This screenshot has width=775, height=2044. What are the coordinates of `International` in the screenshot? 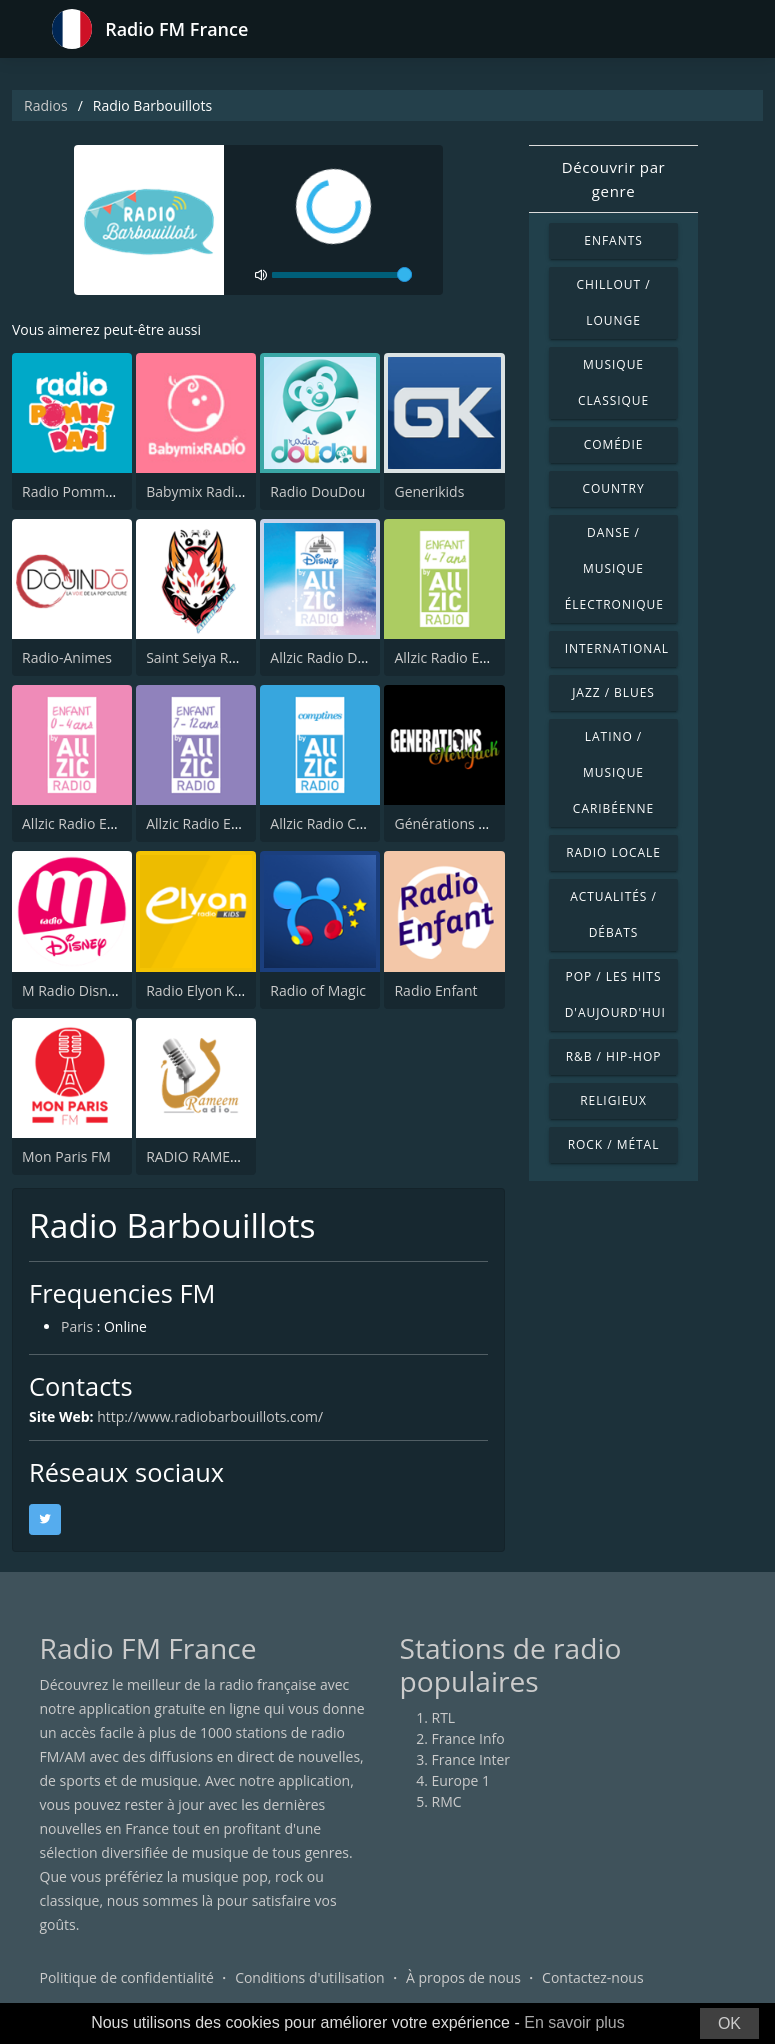 It's located at (617, 648).